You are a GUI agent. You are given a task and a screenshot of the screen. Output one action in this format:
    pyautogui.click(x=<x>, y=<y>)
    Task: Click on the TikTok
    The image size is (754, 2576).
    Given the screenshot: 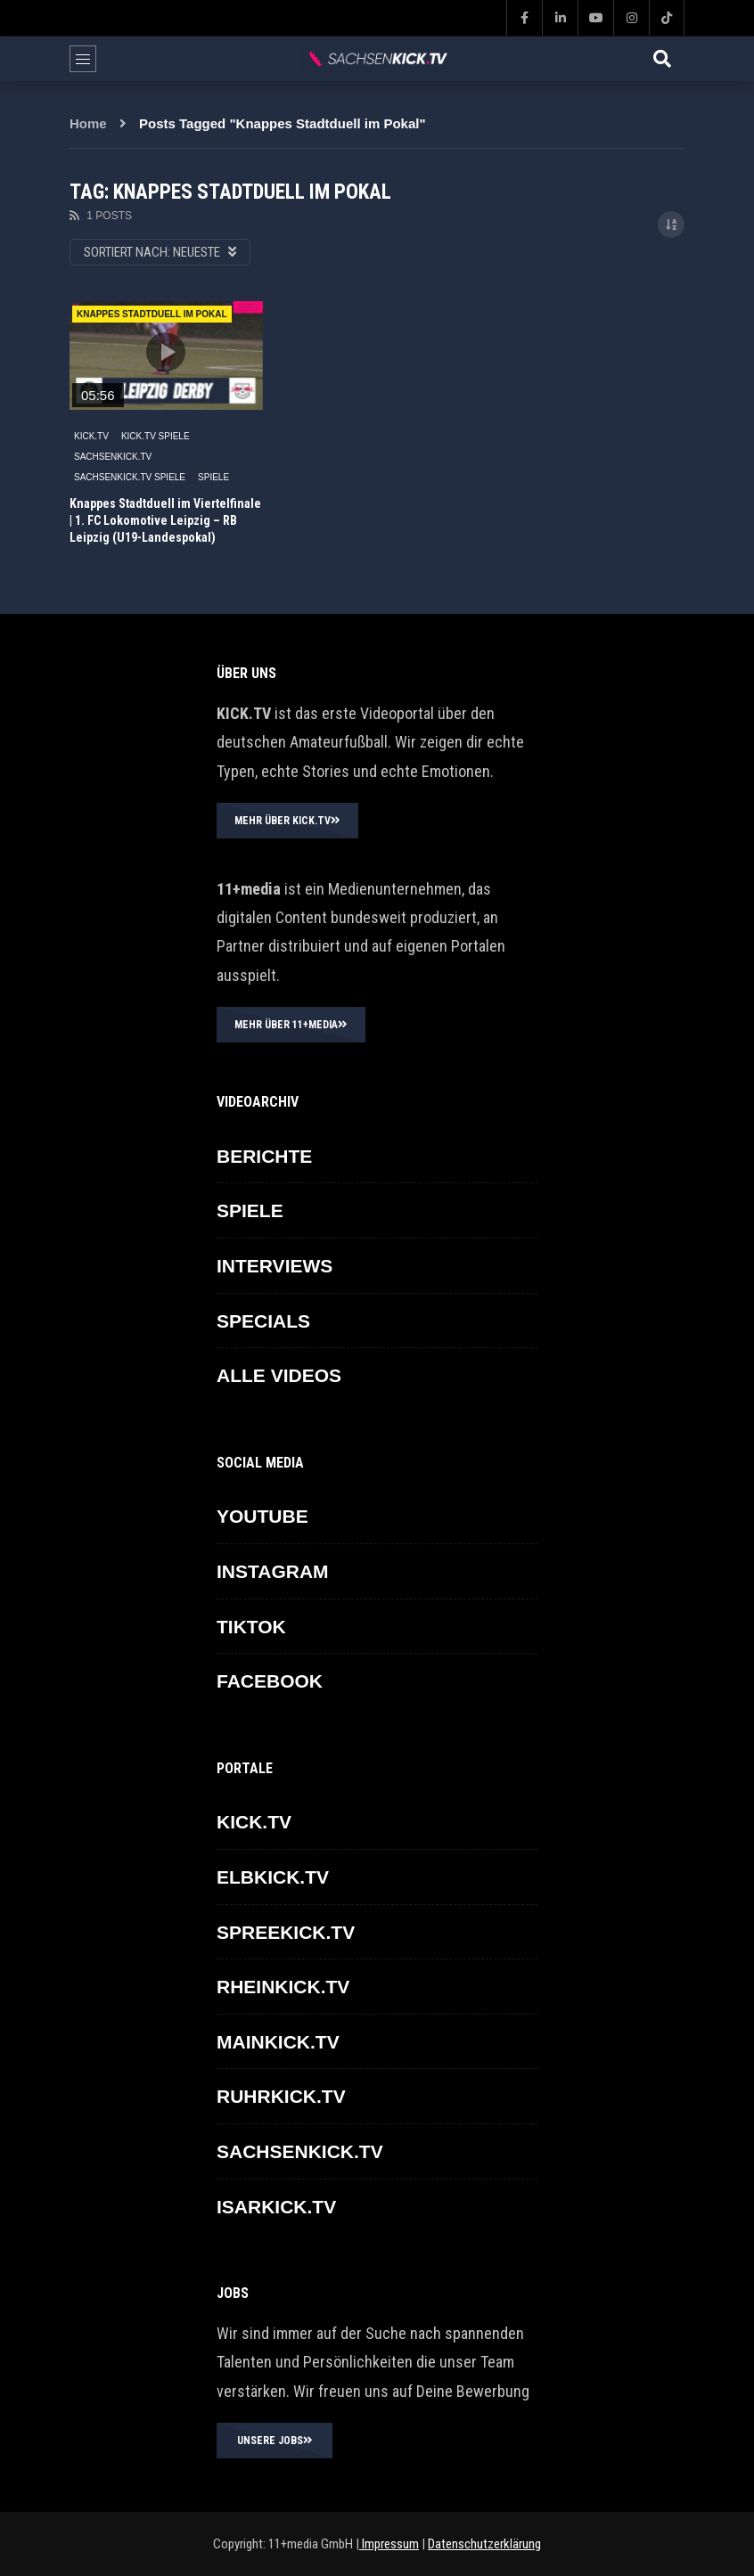 What is the action you would take?
    pyautogui.click(x=251, y=1626)
    